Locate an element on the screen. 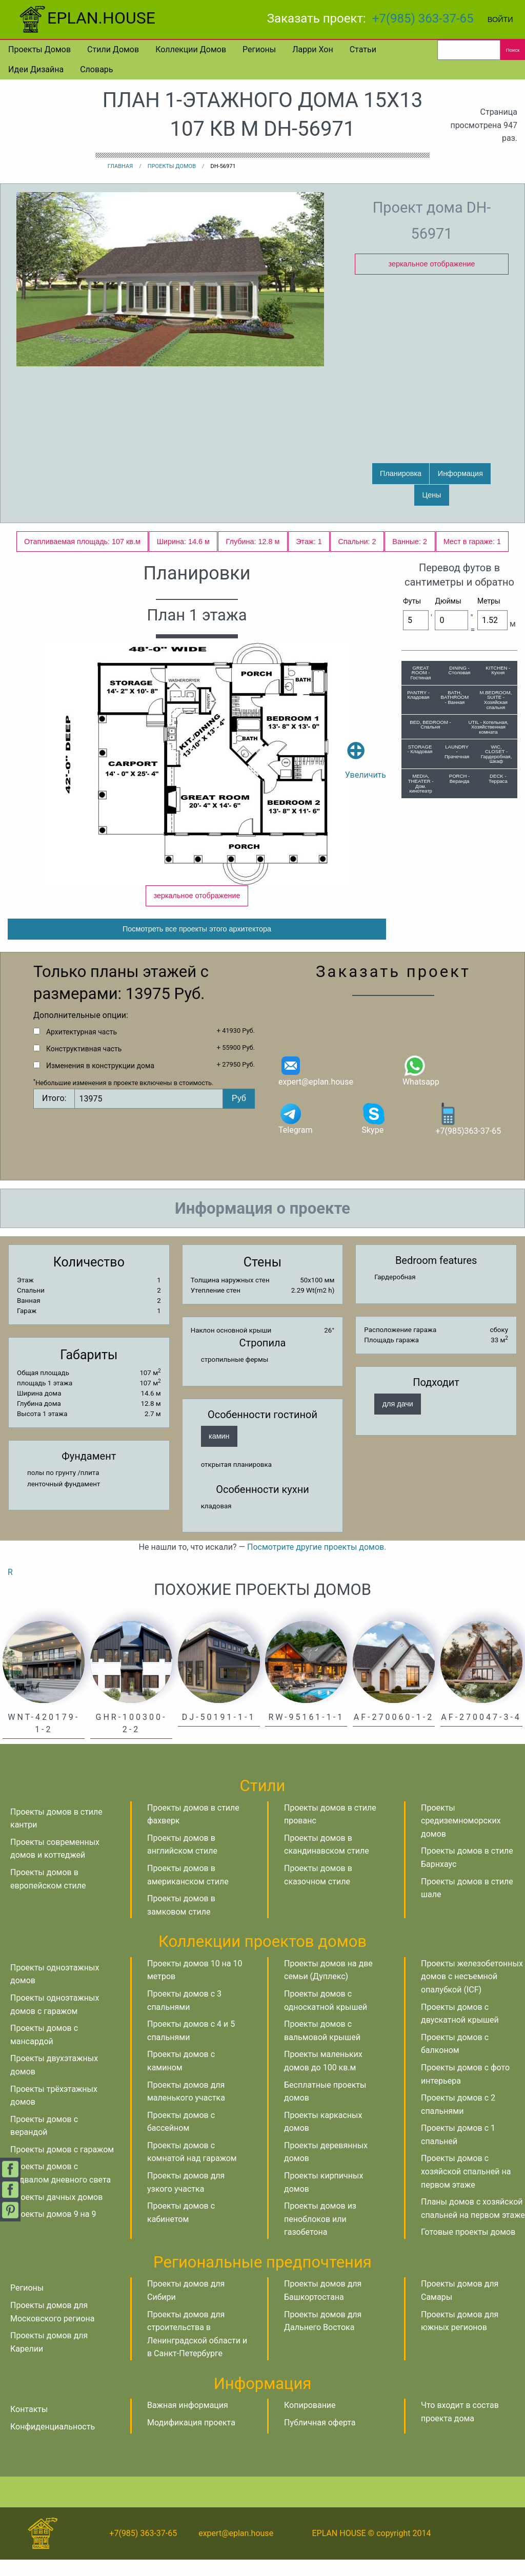  Модификация проекта is located at coordinates (191, 2439).